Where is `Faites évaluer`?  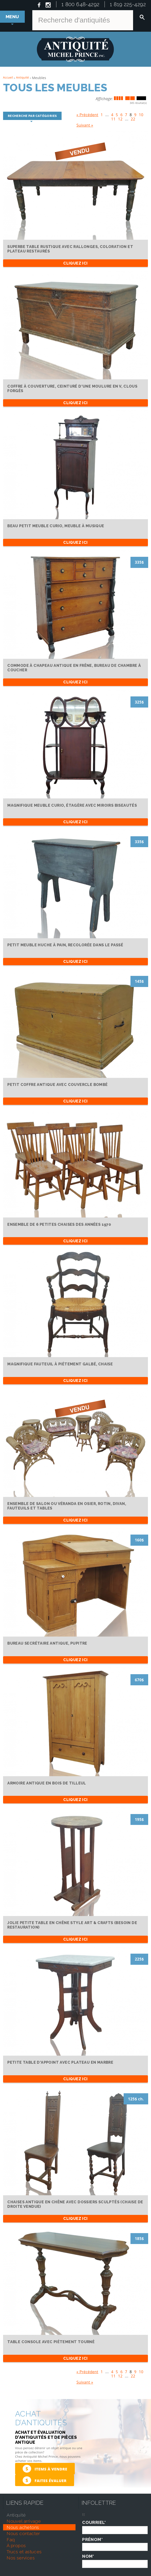
Faites évaluer is located at coordinates (45, 2484).